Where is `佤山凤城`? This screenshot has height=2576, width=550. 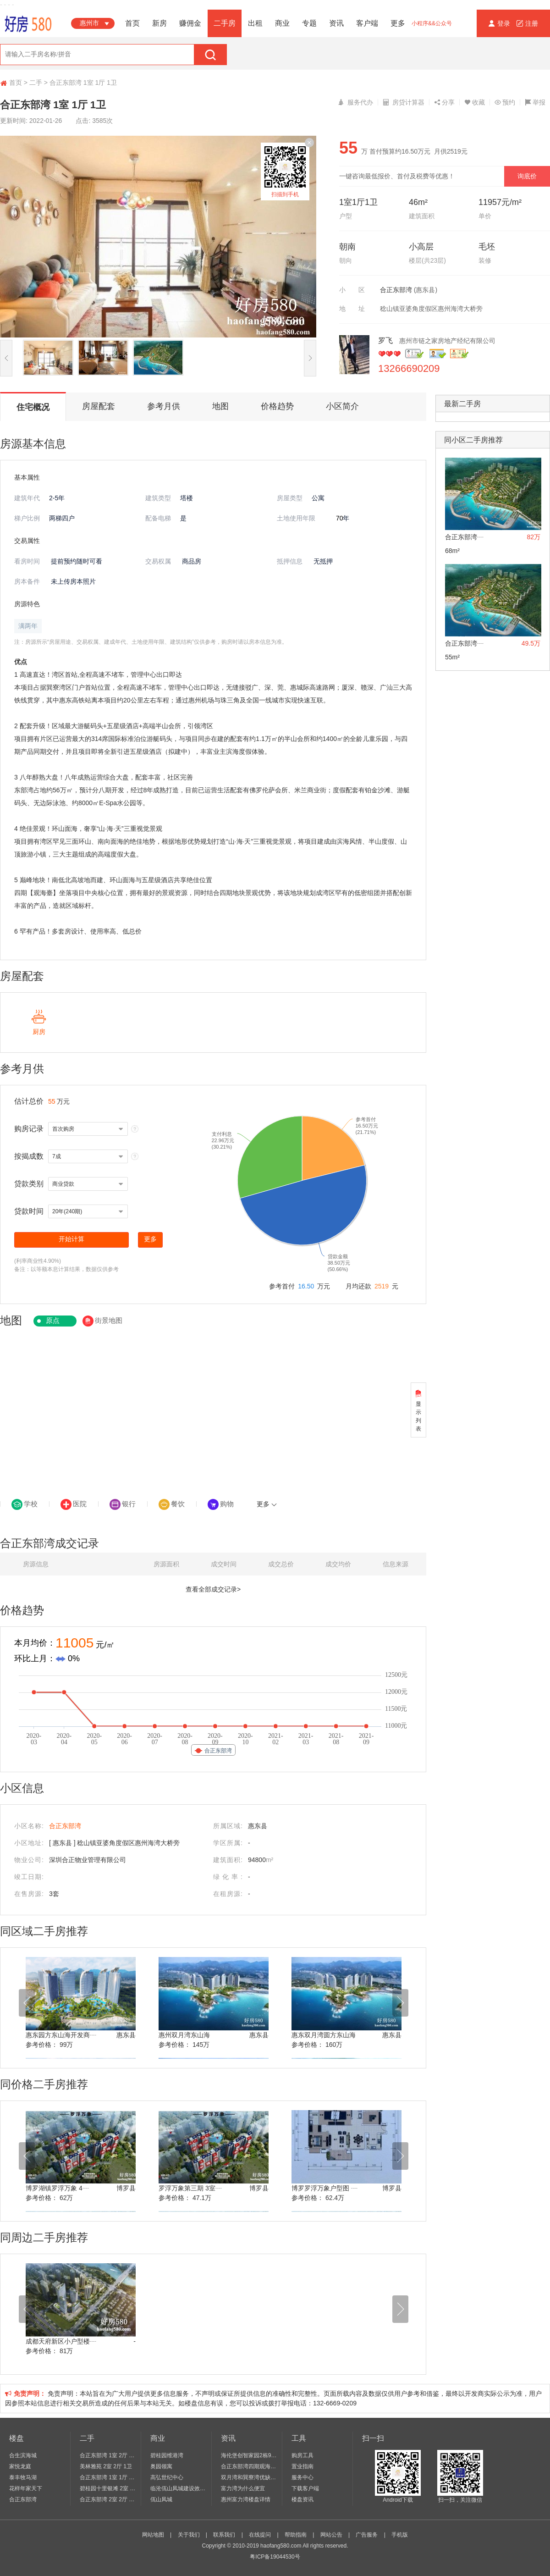 佤山凤城 is located at coordinates (161, 2499).